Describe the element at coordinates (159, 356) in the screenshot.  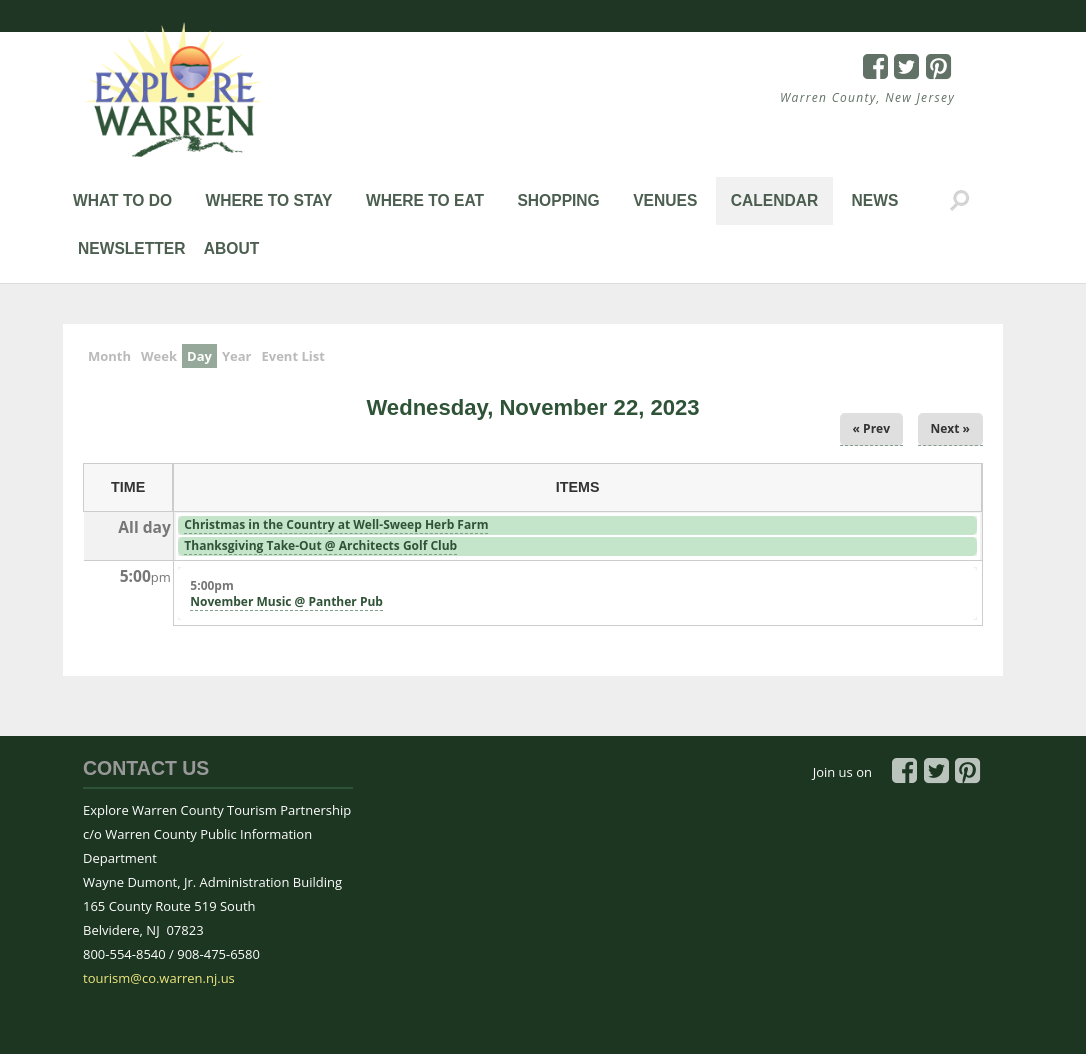
I see `Week` at that location.